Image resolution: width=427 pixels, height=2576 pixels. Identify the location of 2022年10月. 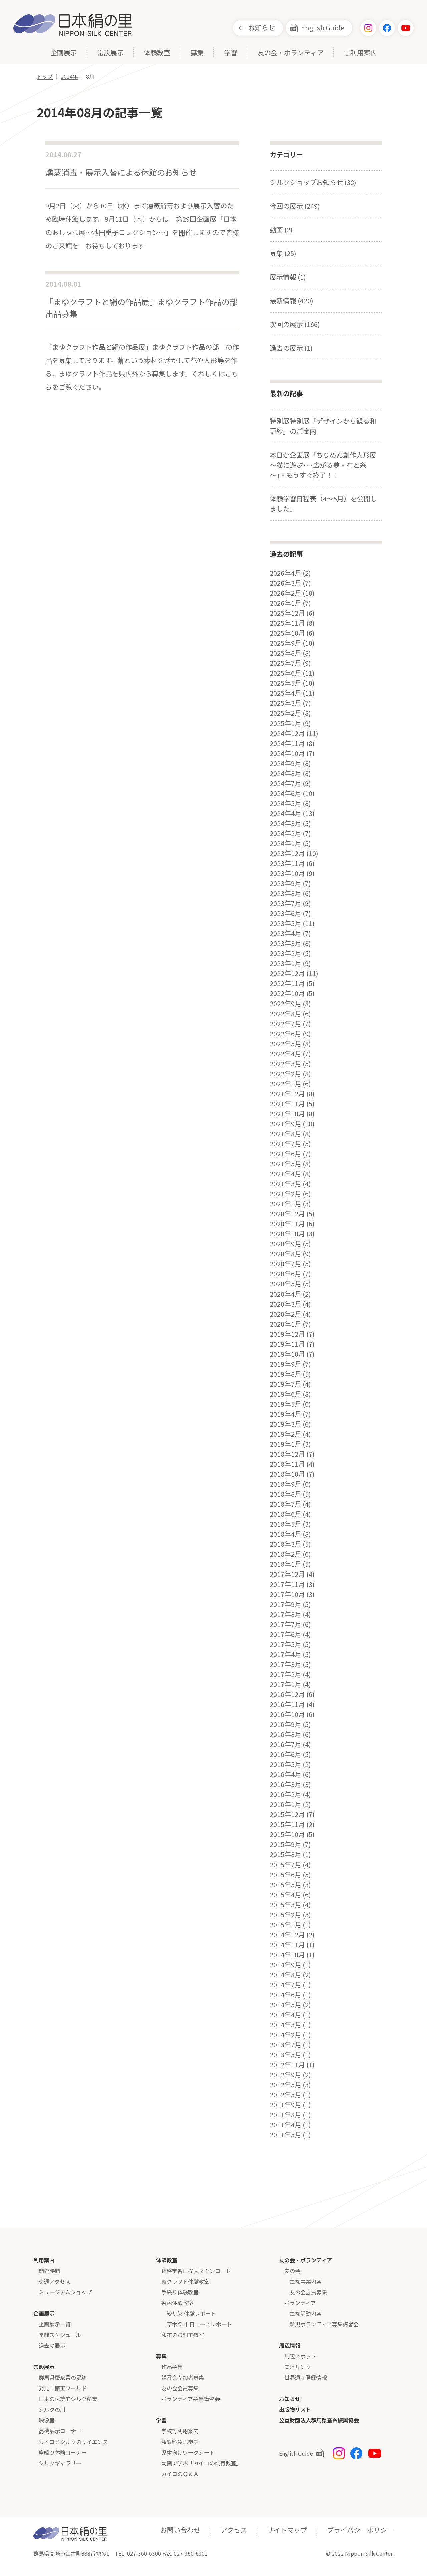
(287, 993).